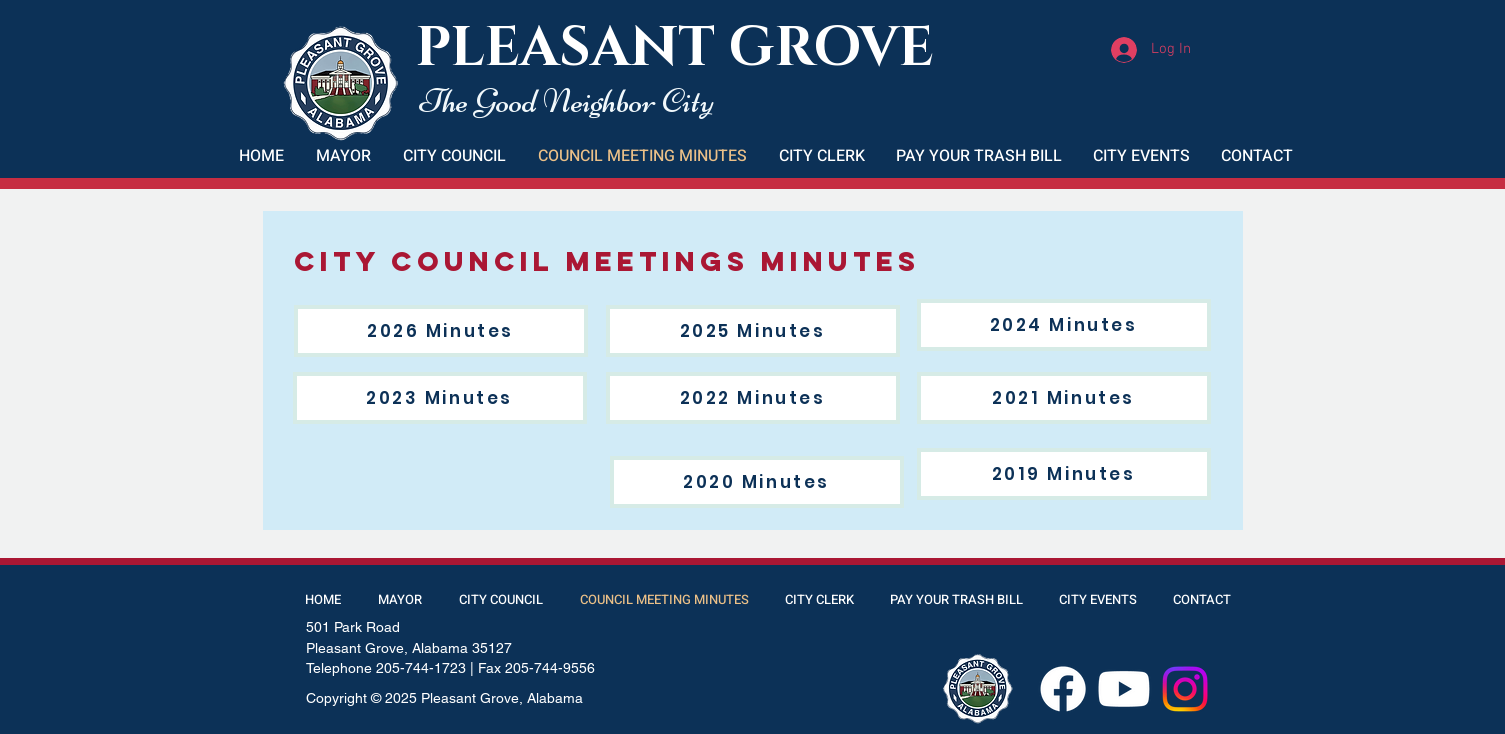 The width and height of the screenshot is (1505, 734). Describe the element at coordinates (440, 398) in the screenshot. I see `[2023 Minutes]` at that location.